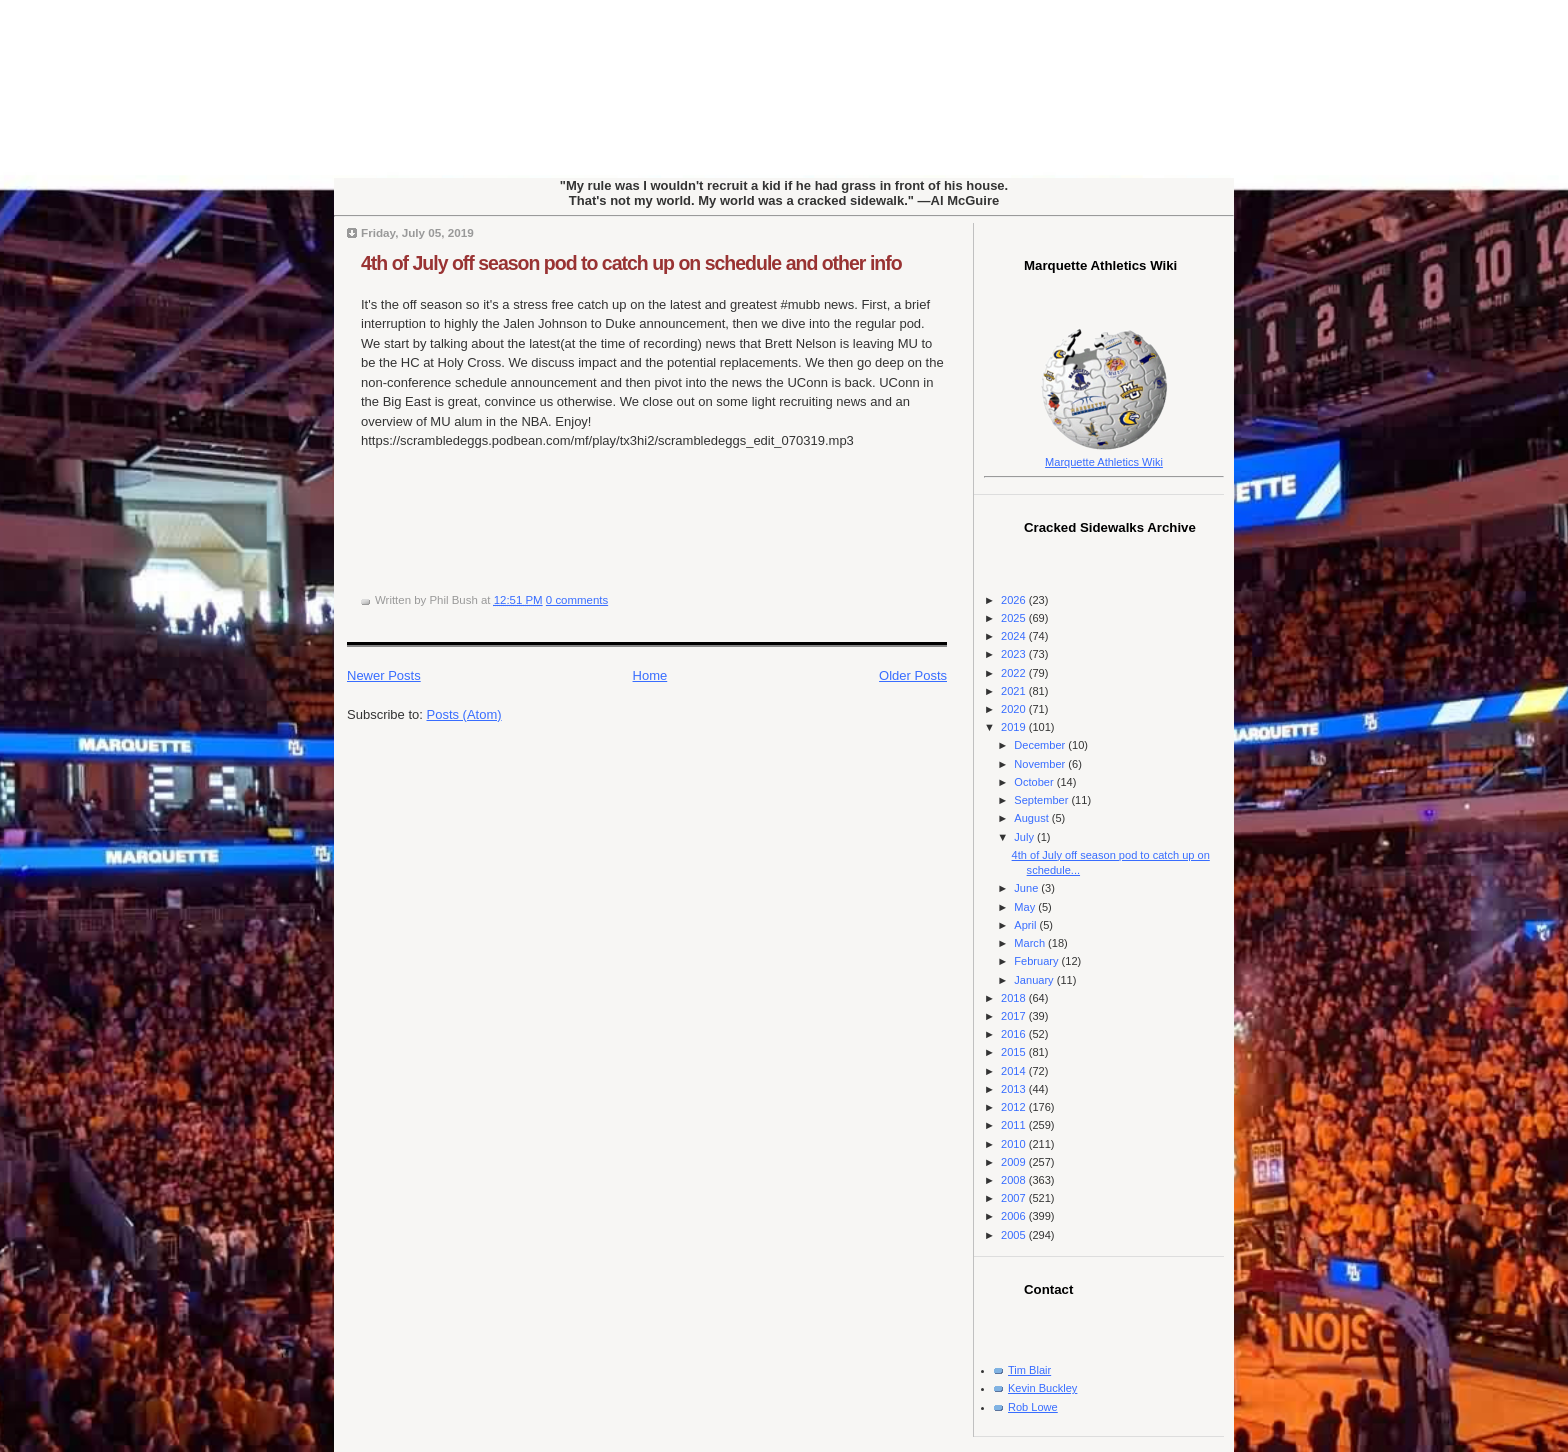 The width and height of the screenshot is (1568, 1452). What do you see at coordinates (1015, 1162) in the screenshot?
I see `2009` at bounding box center [1015, 1162].